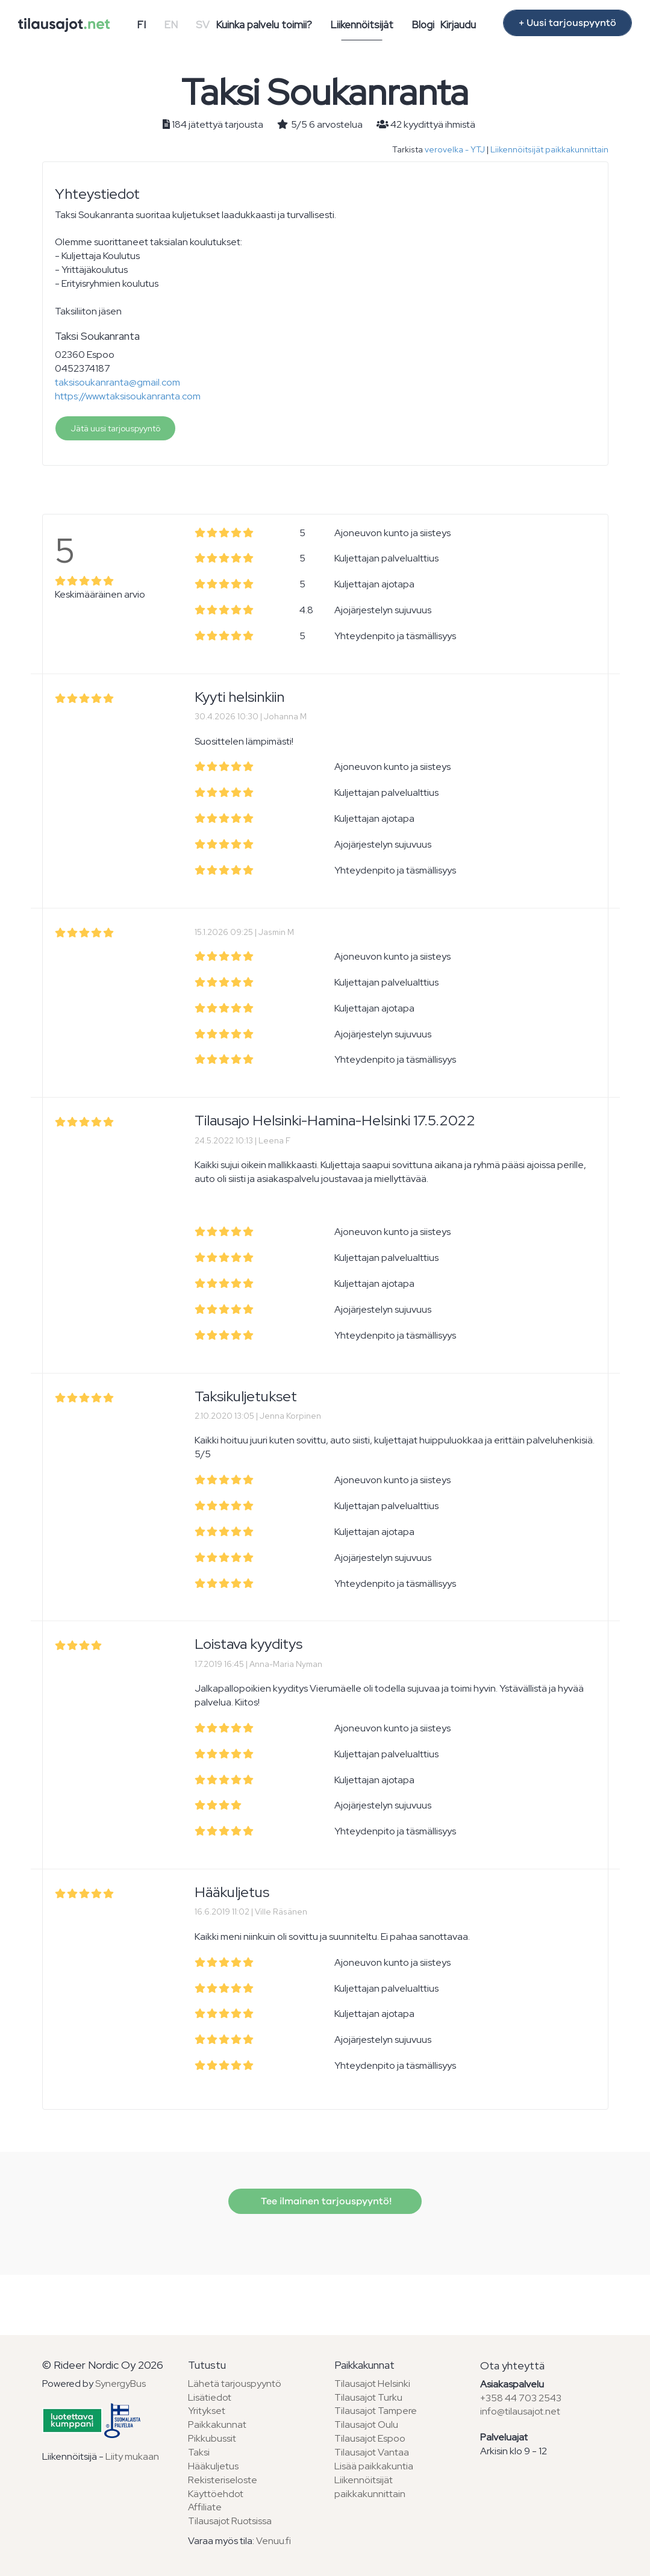 The width and height of the screenshot is (650, 2576). I want to click on Tee ilmainen tarjouspyyntö!, so click(325, 2201).